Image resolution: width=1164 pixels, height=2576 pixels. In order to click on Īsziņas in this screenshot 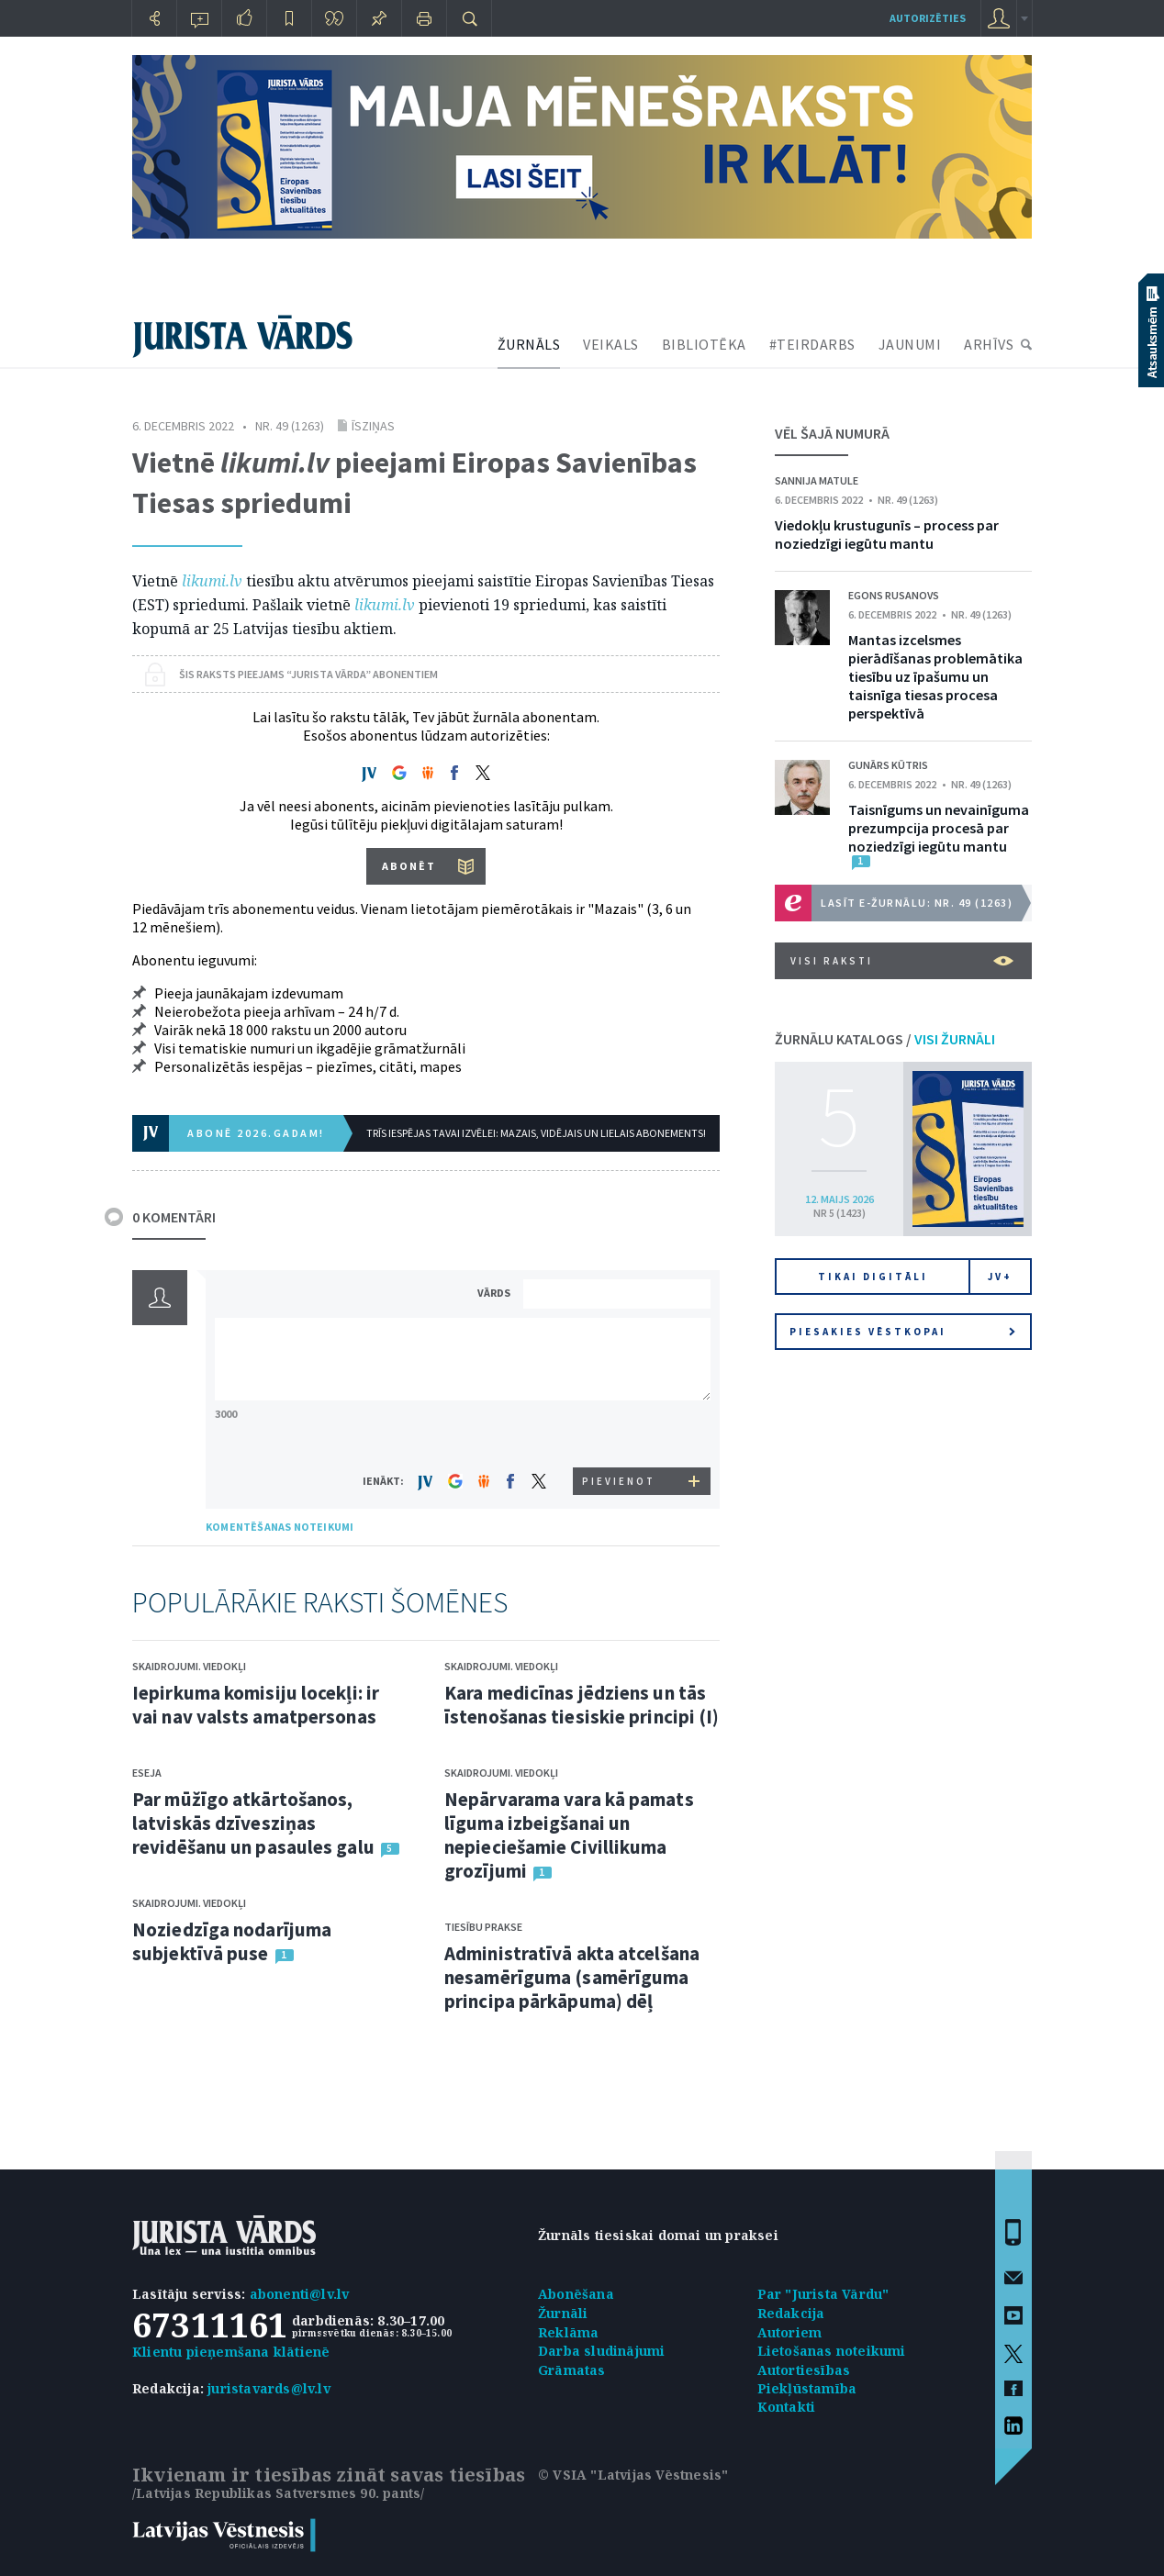, I will do `click(373, 426)`.